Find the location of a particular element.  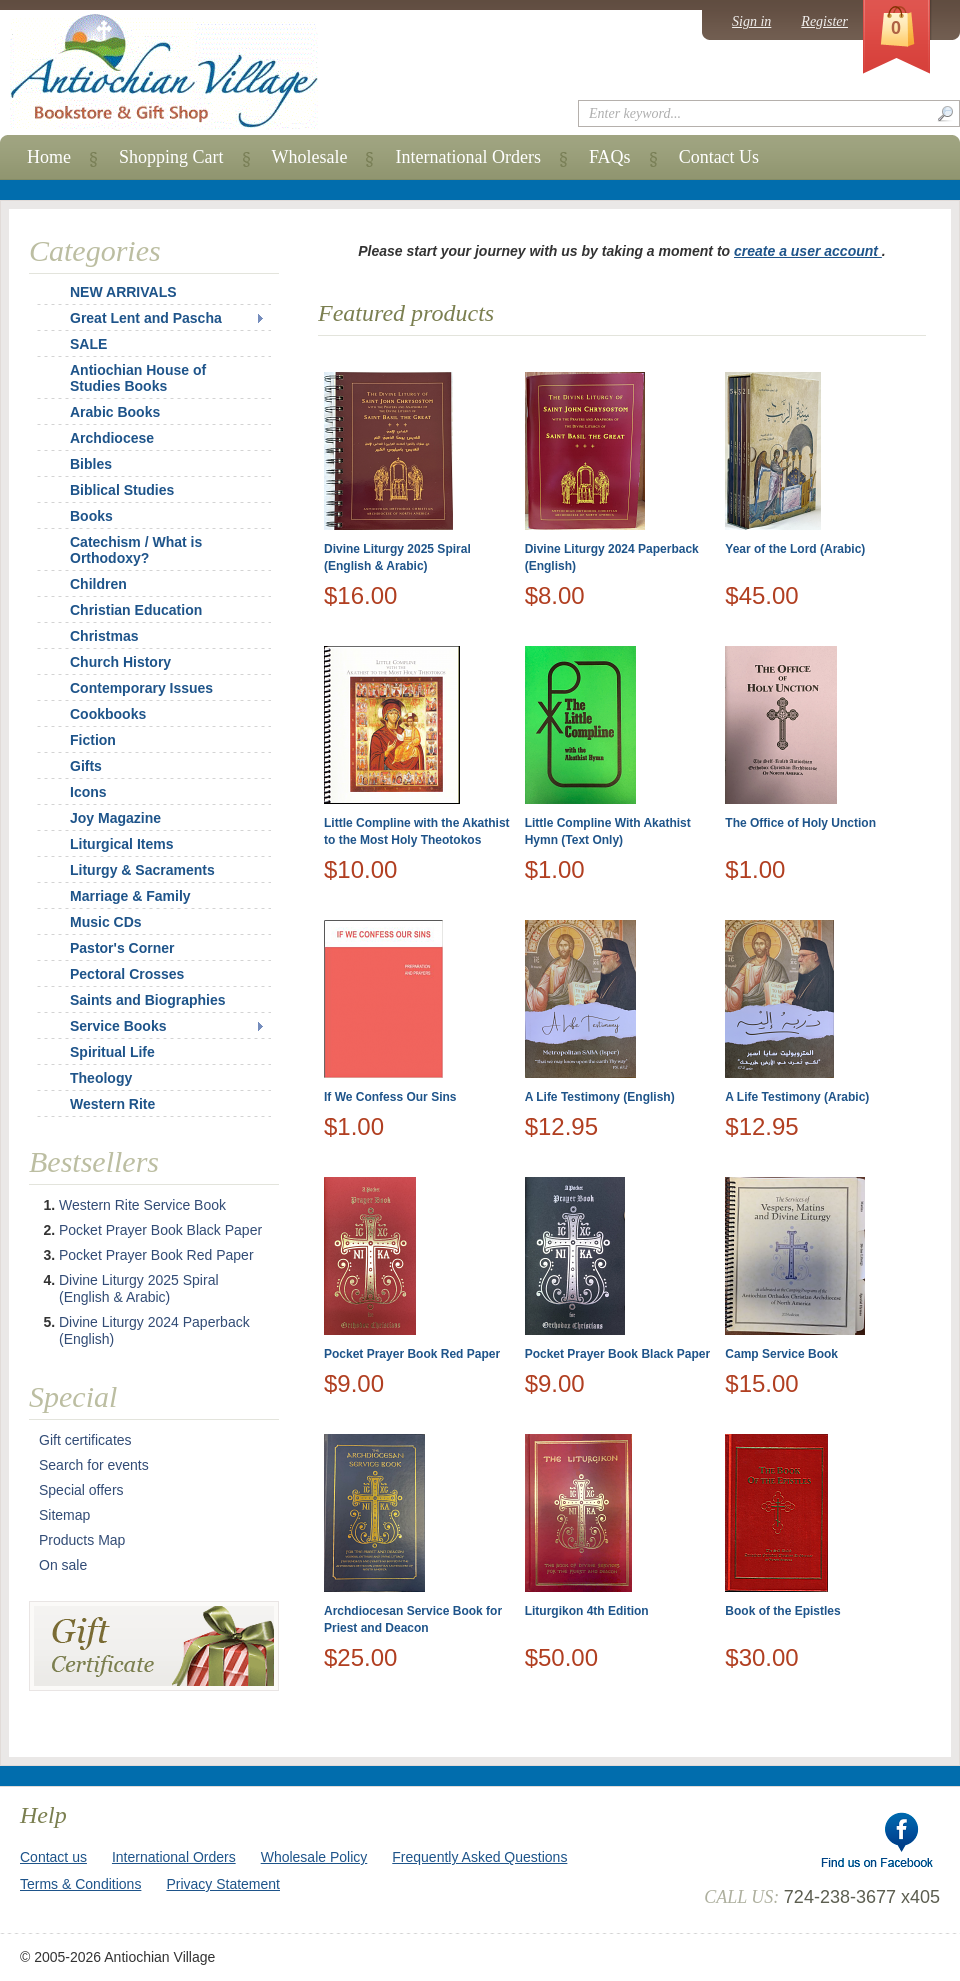

Western Rite Service Book is located at coordinates (142, 1205).